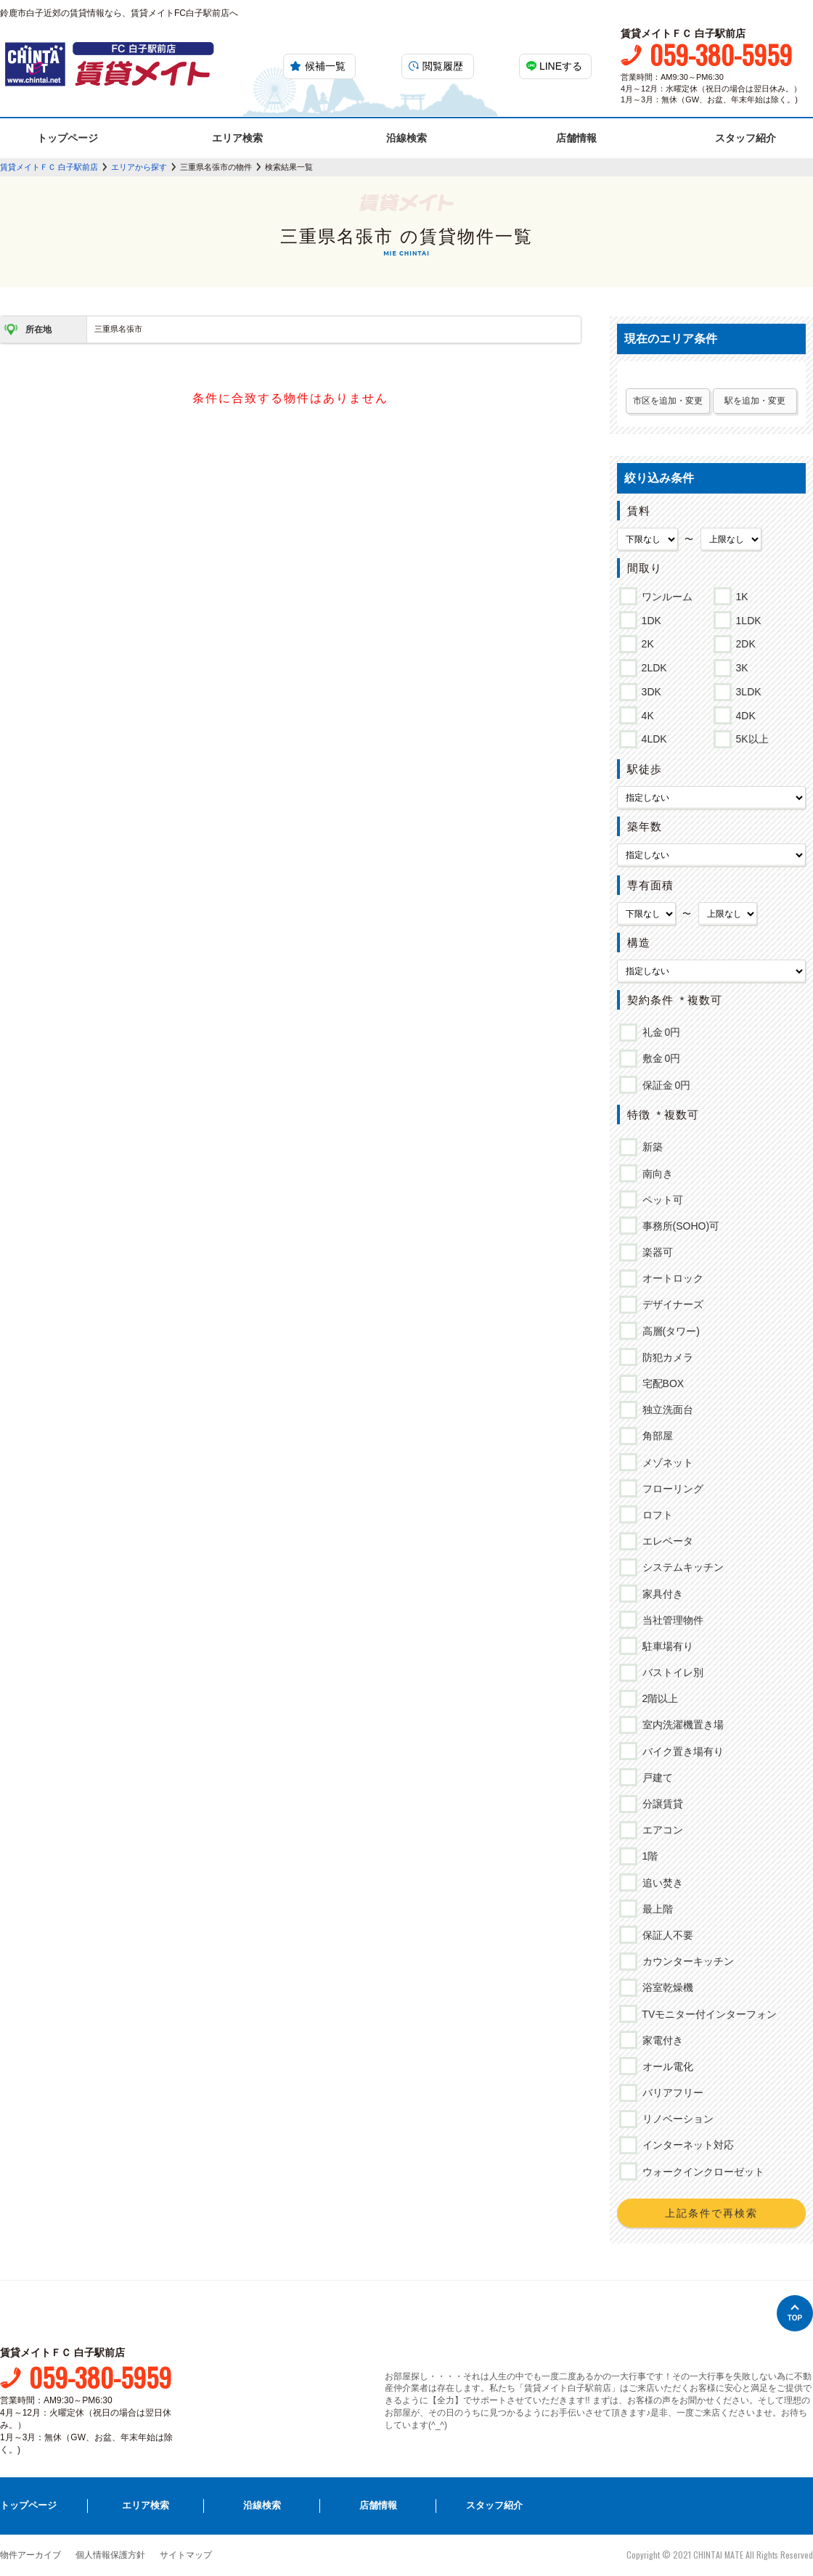  I want to click on エアコン, so click(660, 1830).